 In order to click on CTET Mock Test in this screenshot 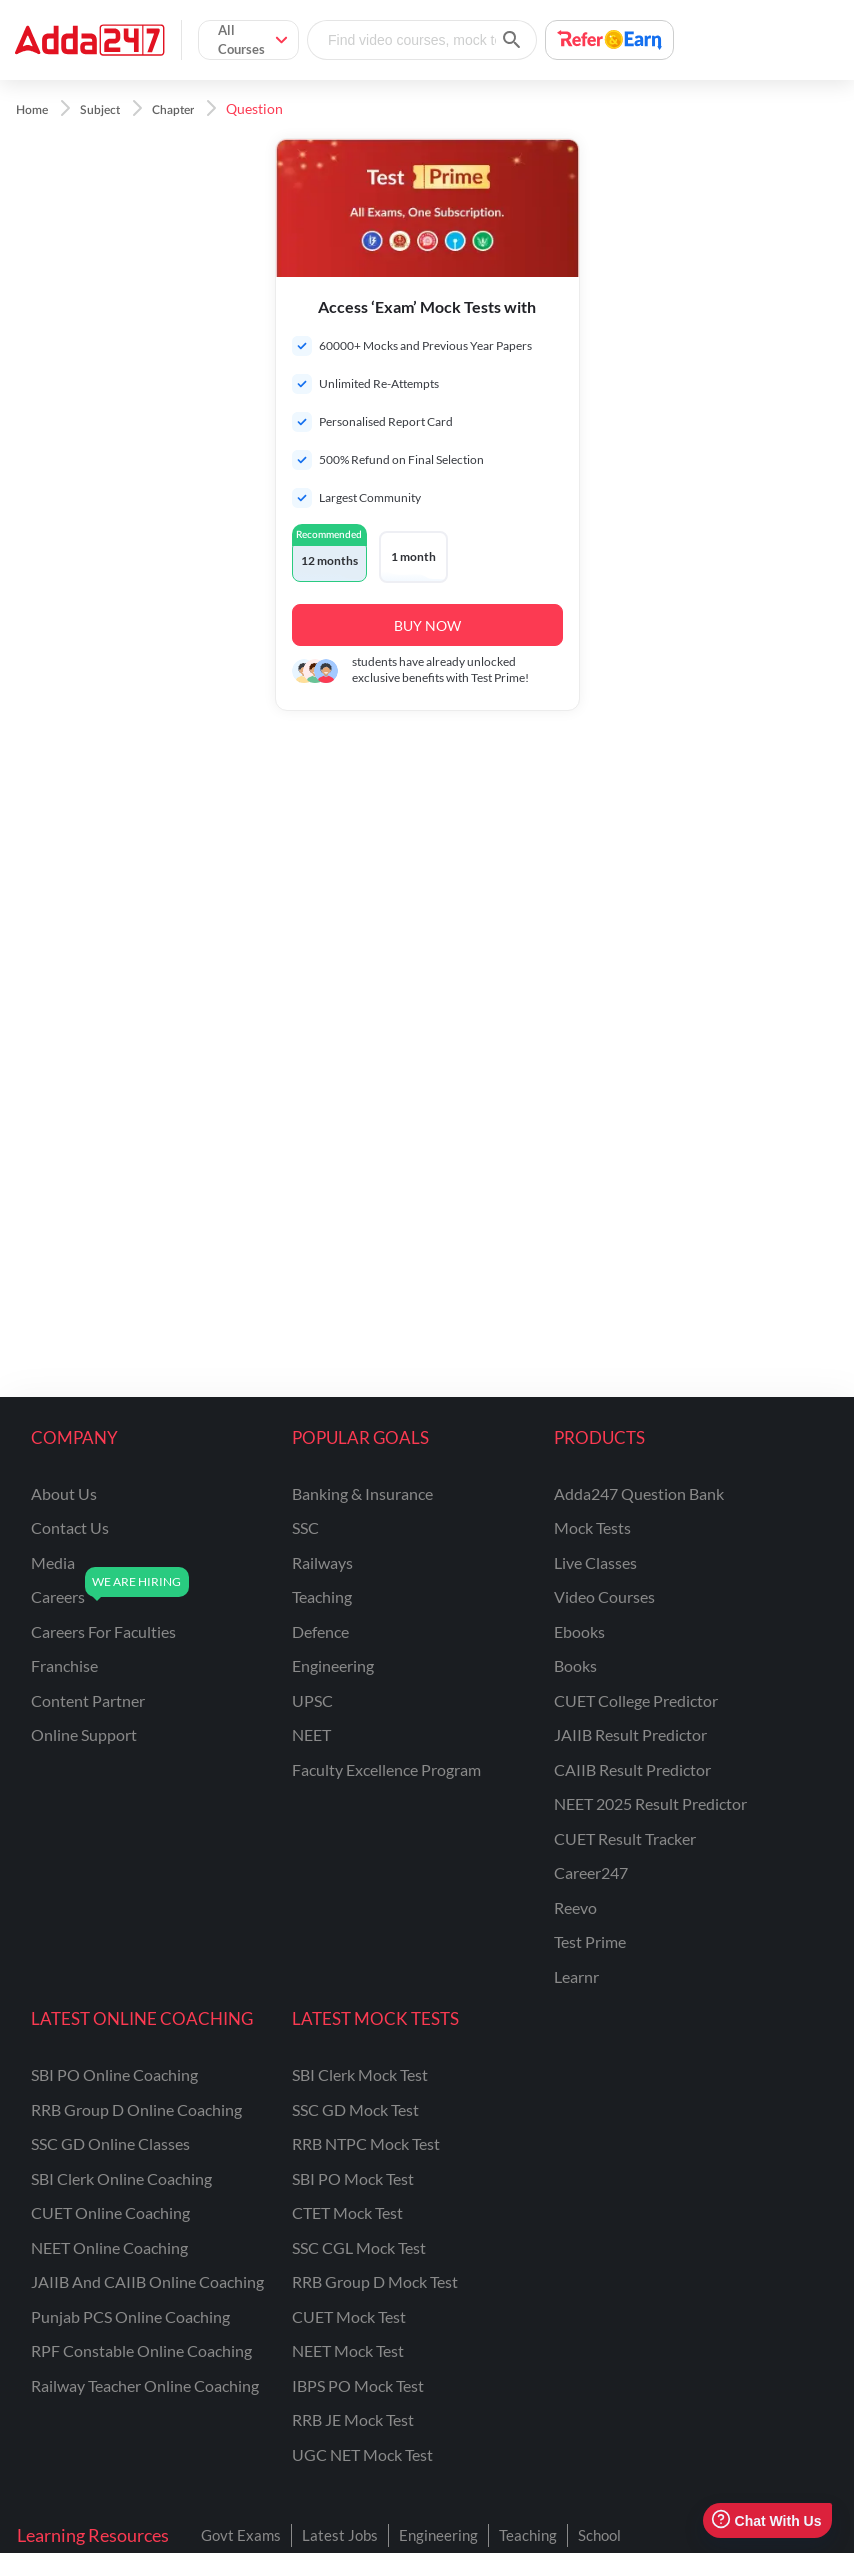, I will do `click(347, 2212)`.